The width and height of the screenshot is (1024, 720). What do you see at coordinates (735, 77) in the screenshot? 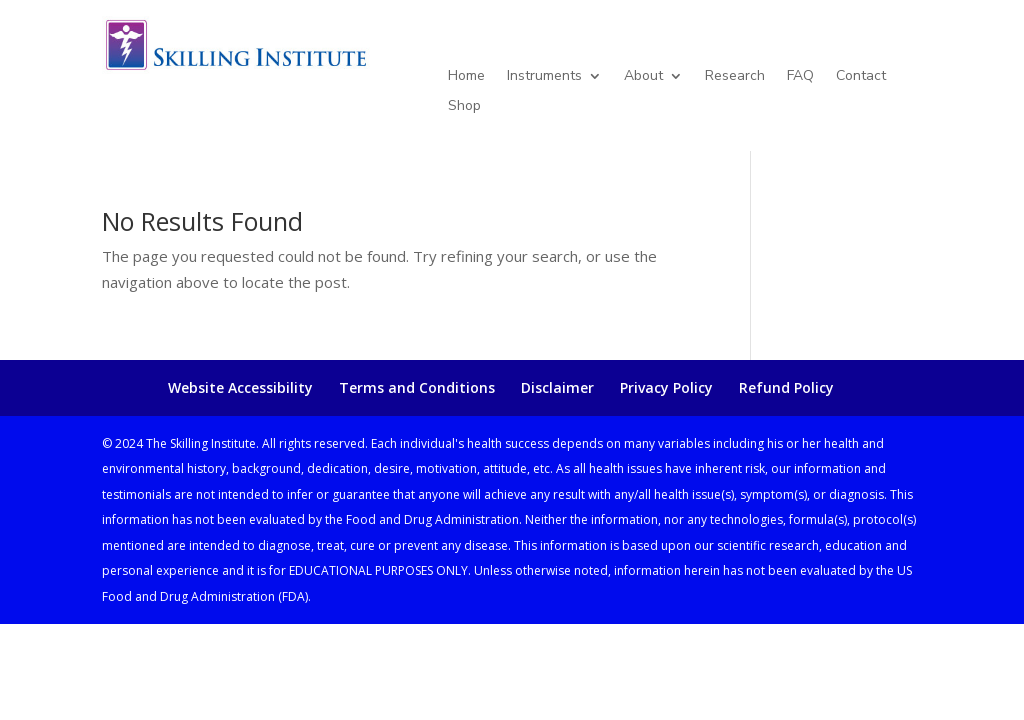
I see `Research` at bounding box center [735, 77].